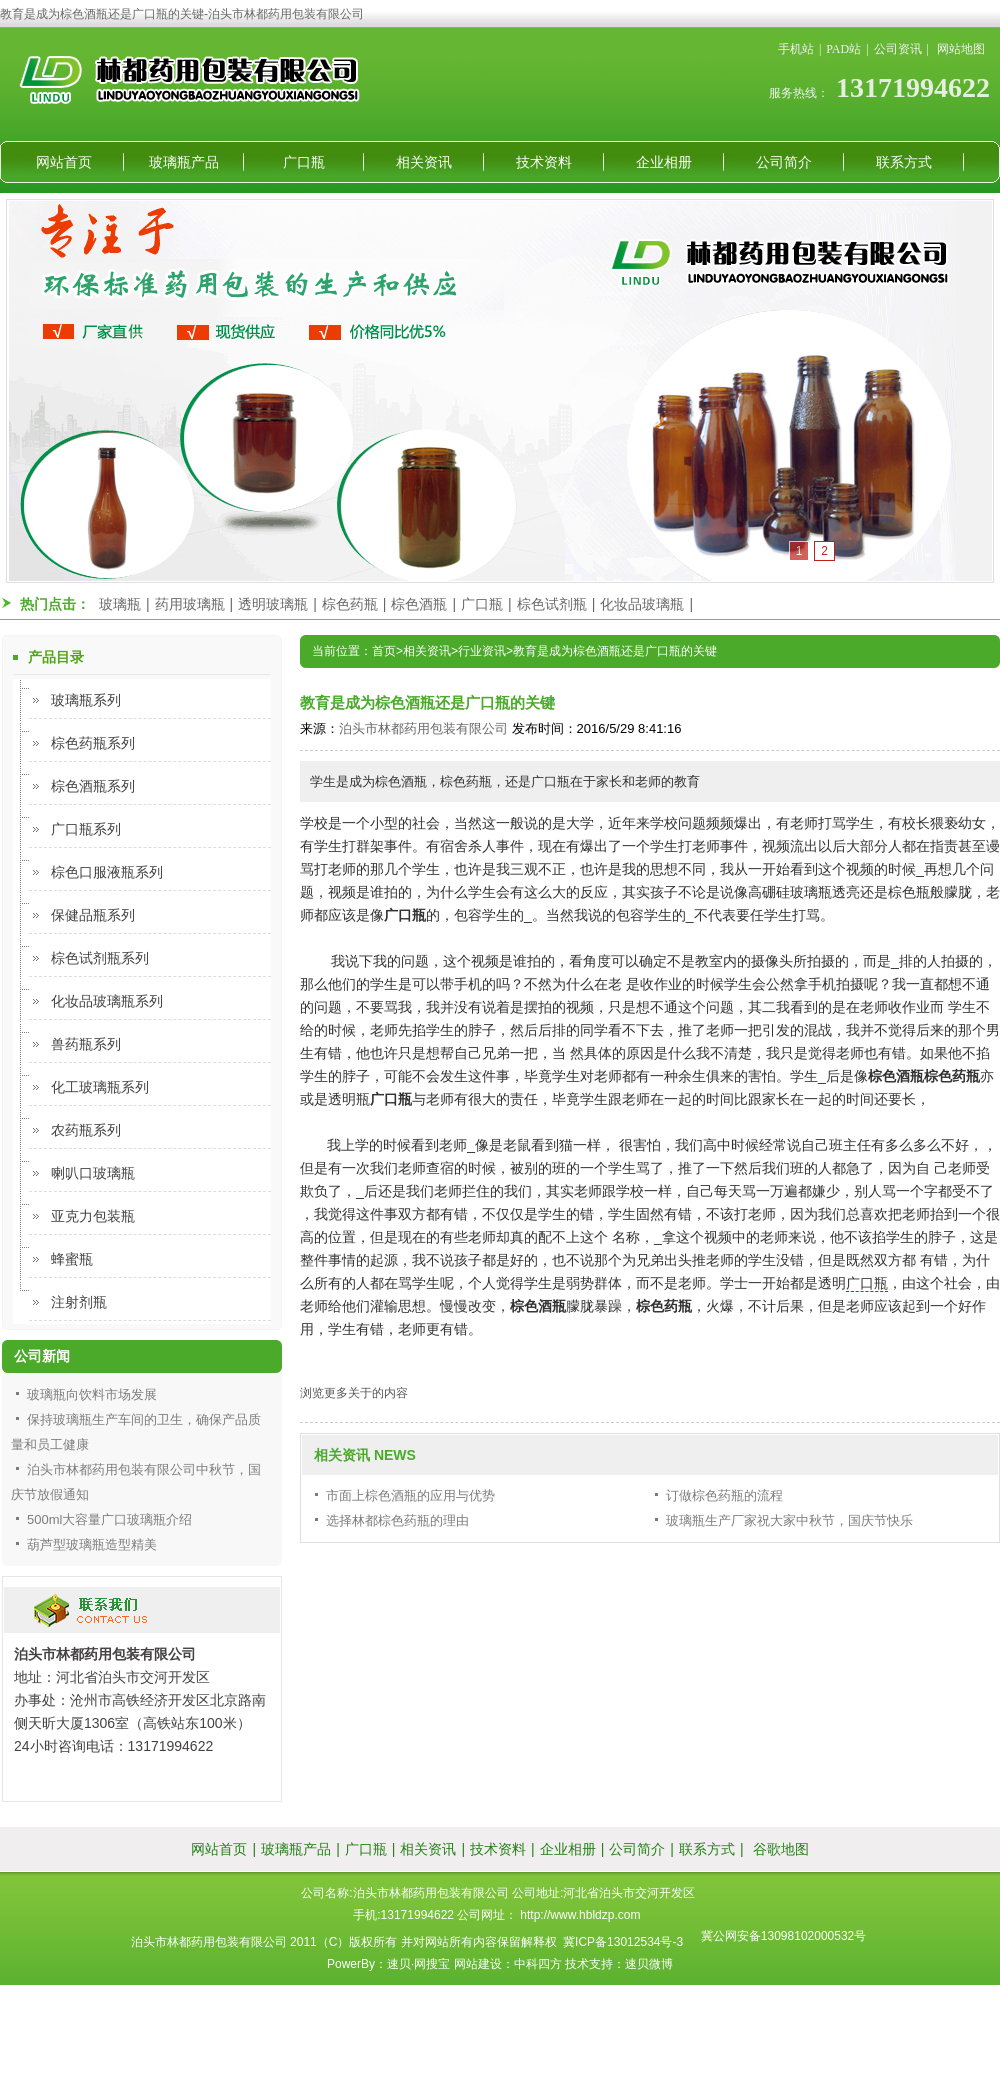 The width and height of the screenshot is (1000, 2075). Describe the element at coordinates (64, 162) in the screenshot. I see `网站首页` at that location.